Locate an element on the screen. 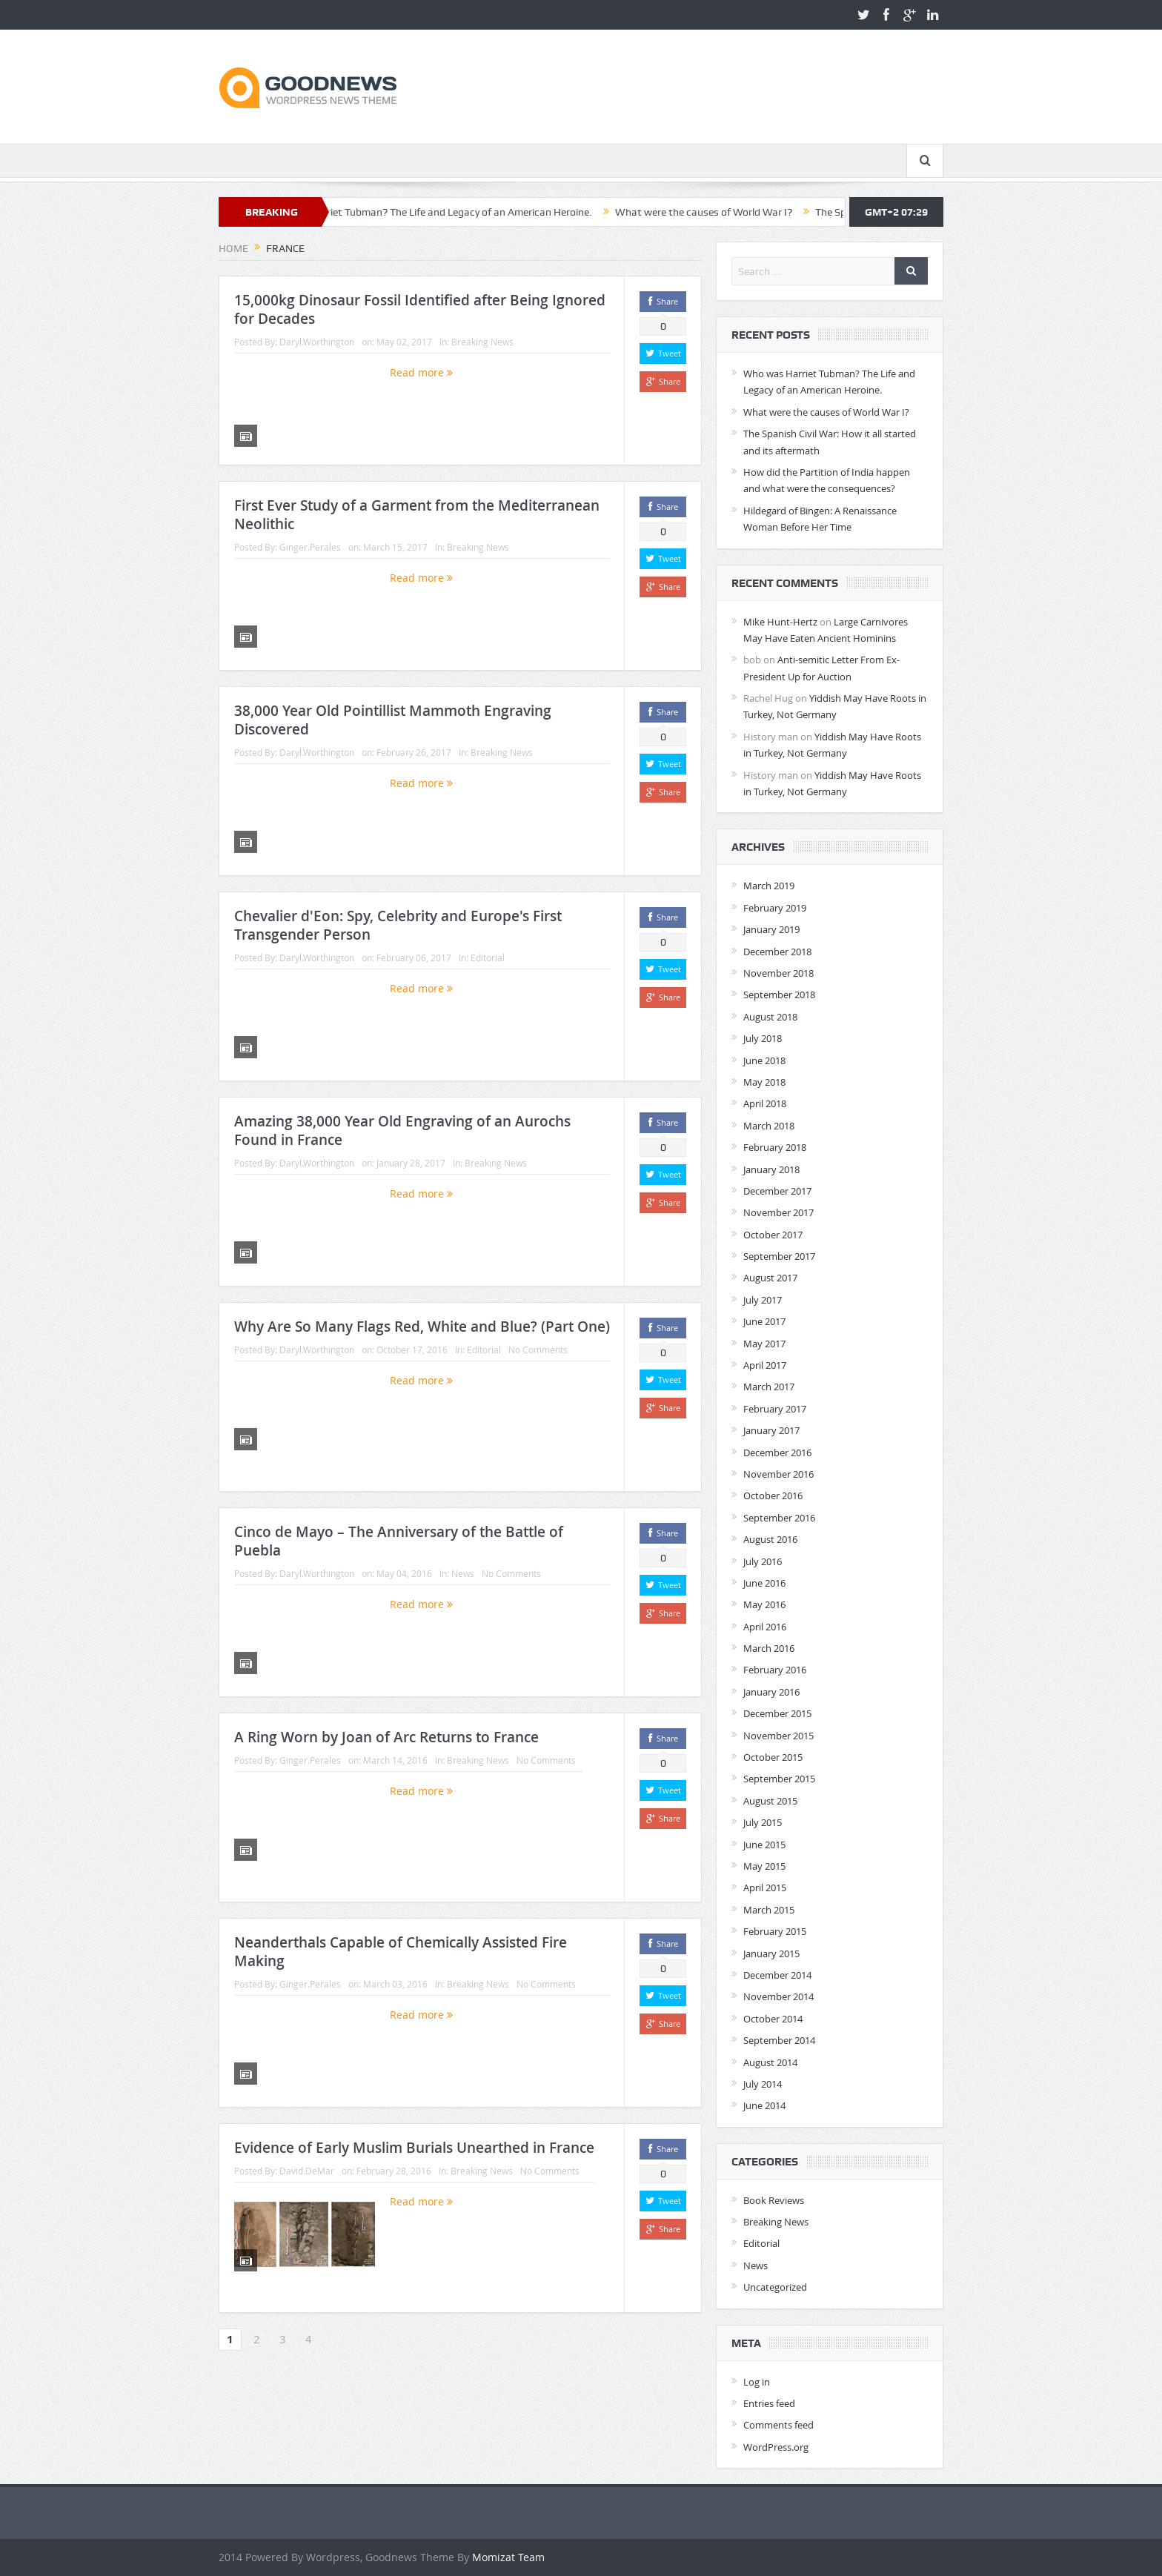  Entries feed is located at coordinates (769, 2403).